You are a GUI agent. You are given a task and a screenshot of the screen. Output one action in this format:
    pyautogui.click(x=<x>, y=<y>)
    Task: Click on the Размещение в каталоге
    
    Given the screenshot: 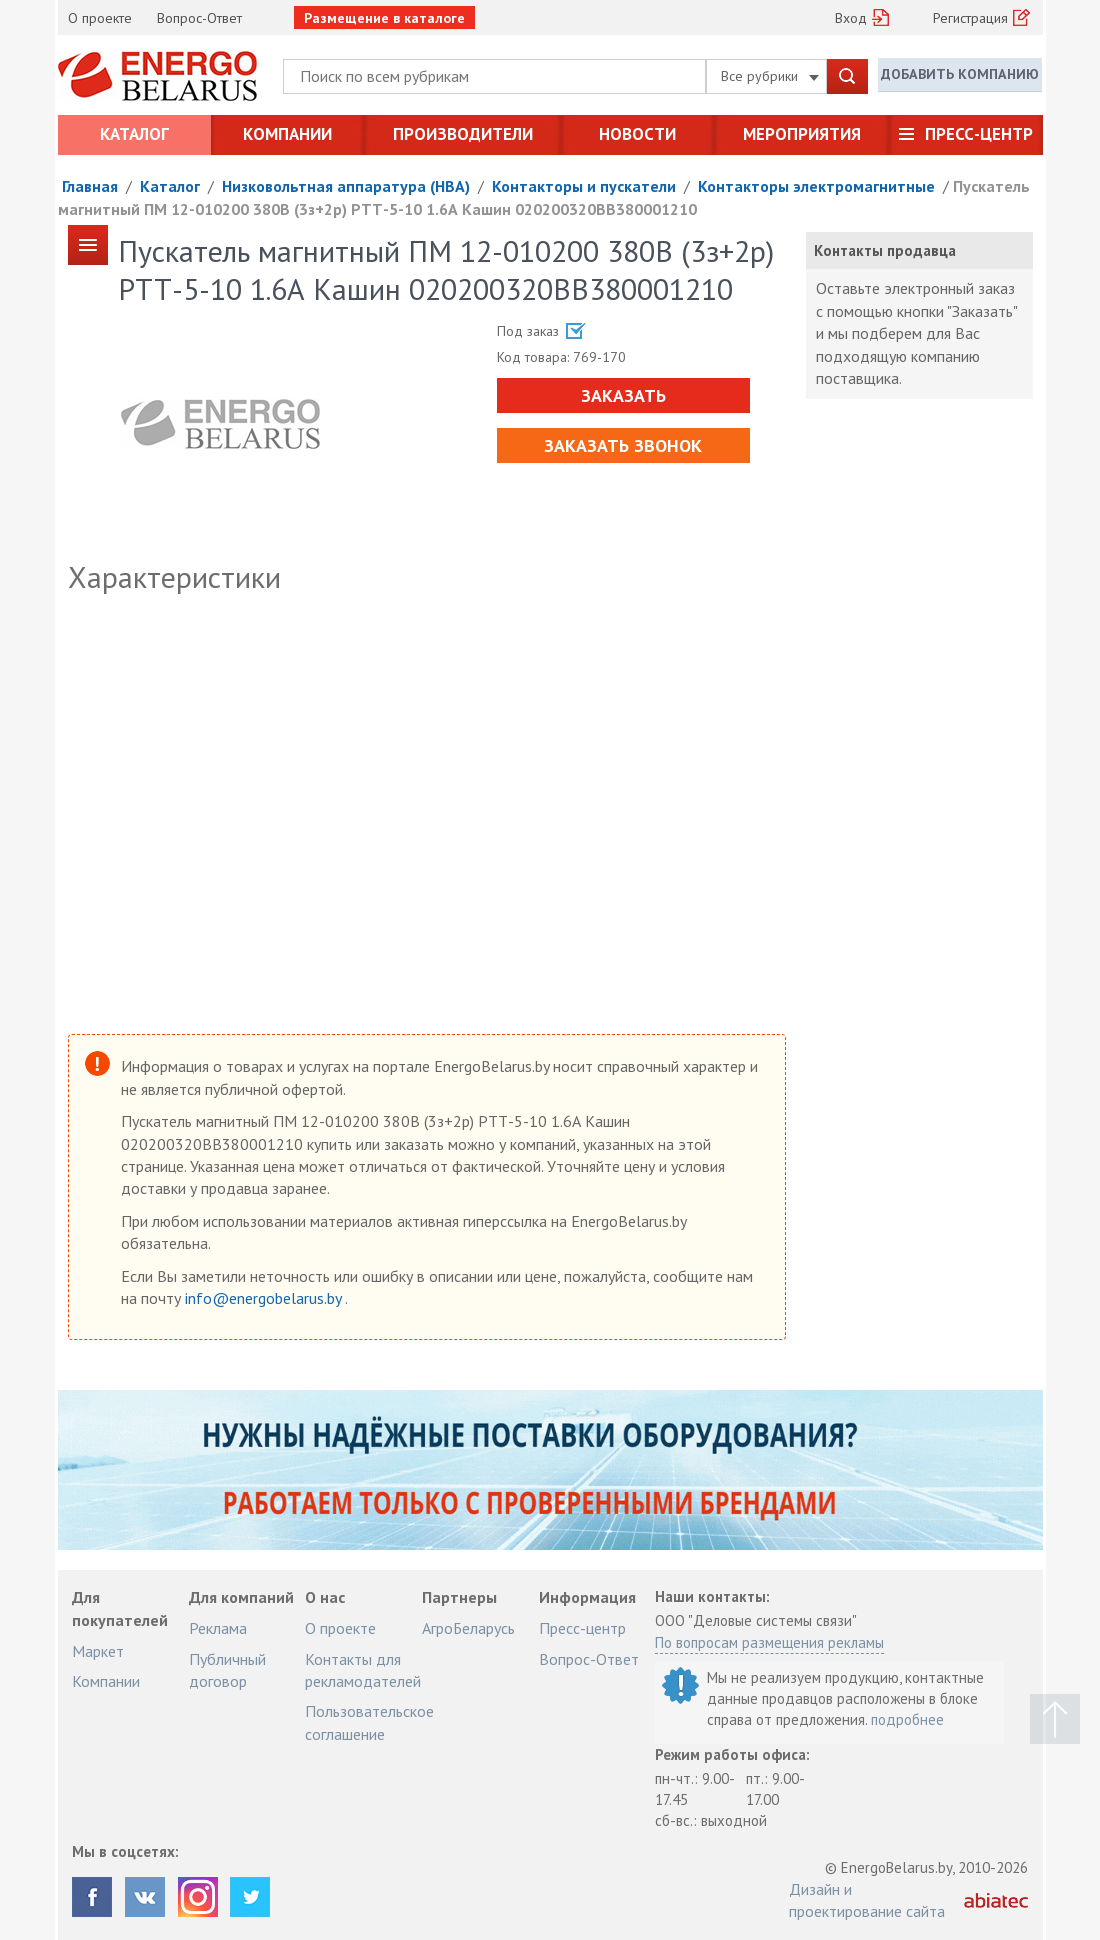 What is the action you would take?
    pyautogui.click(x=384, y=18)
    